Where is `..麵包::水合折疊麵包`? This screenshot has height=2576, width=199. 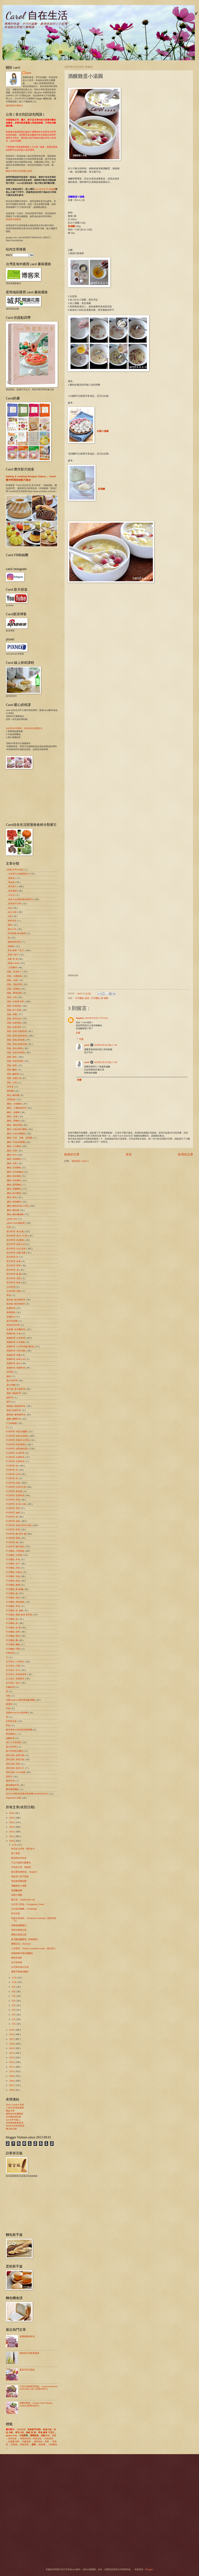 ..麵包::水合折疊麵包 is located at coordinates (16, 1133).